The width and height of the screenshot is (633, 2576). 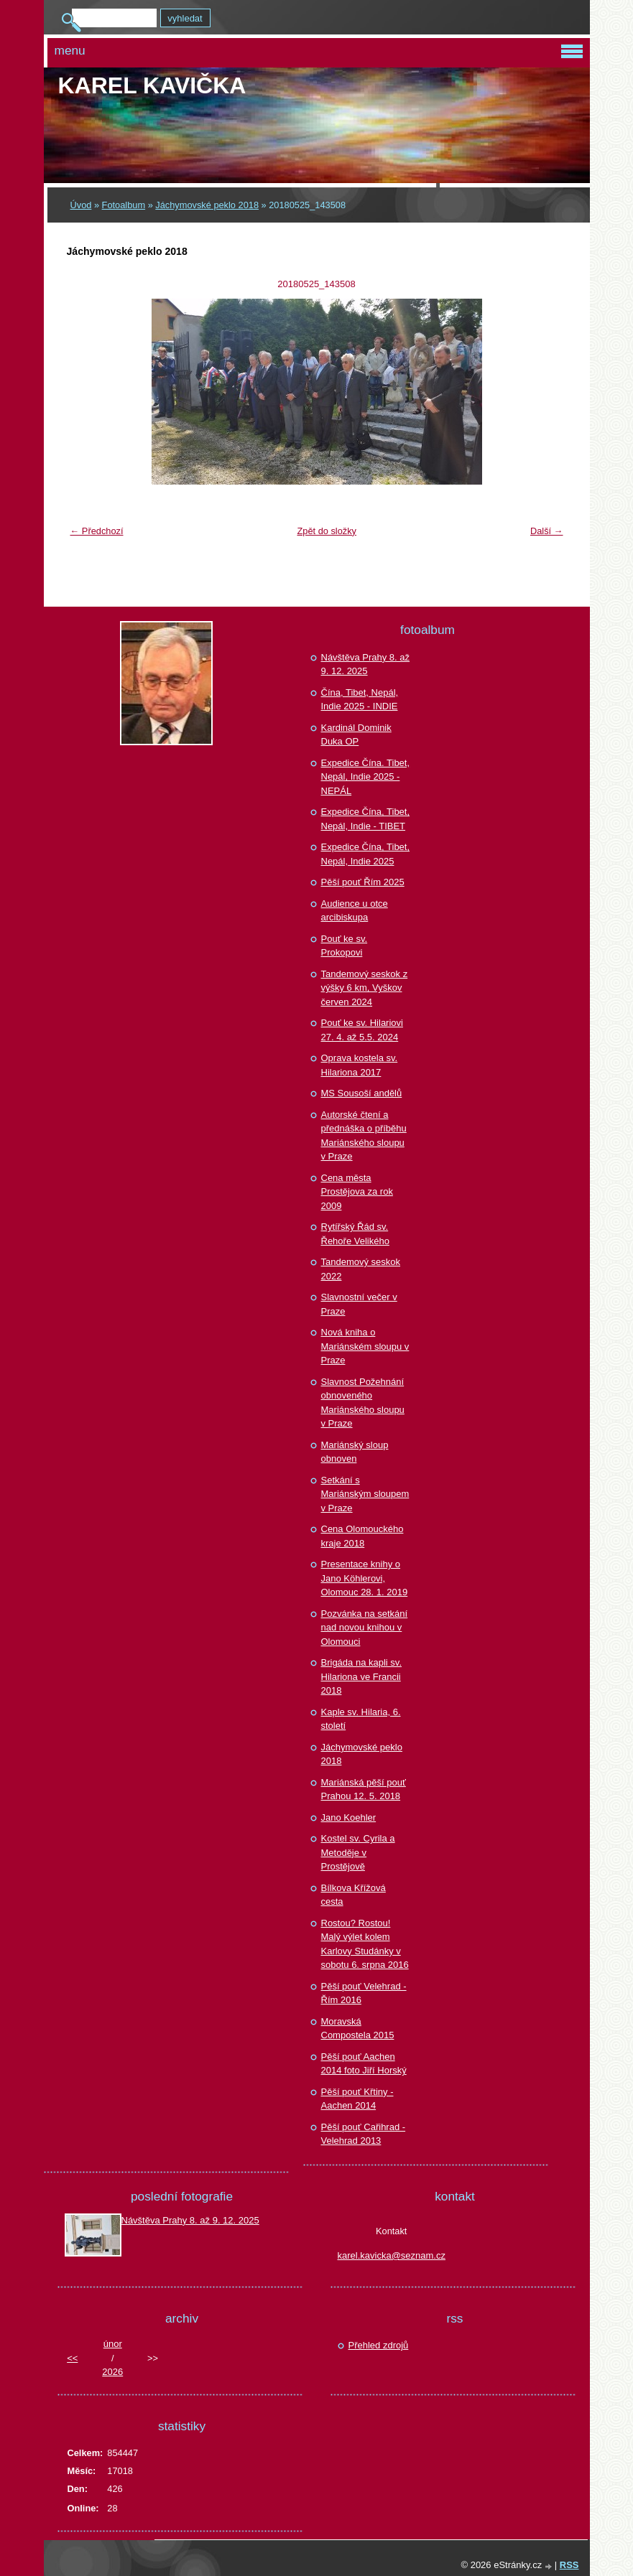 I want to click on Cena Olomouckého kraje 2018, so click(x=362, y=1536).